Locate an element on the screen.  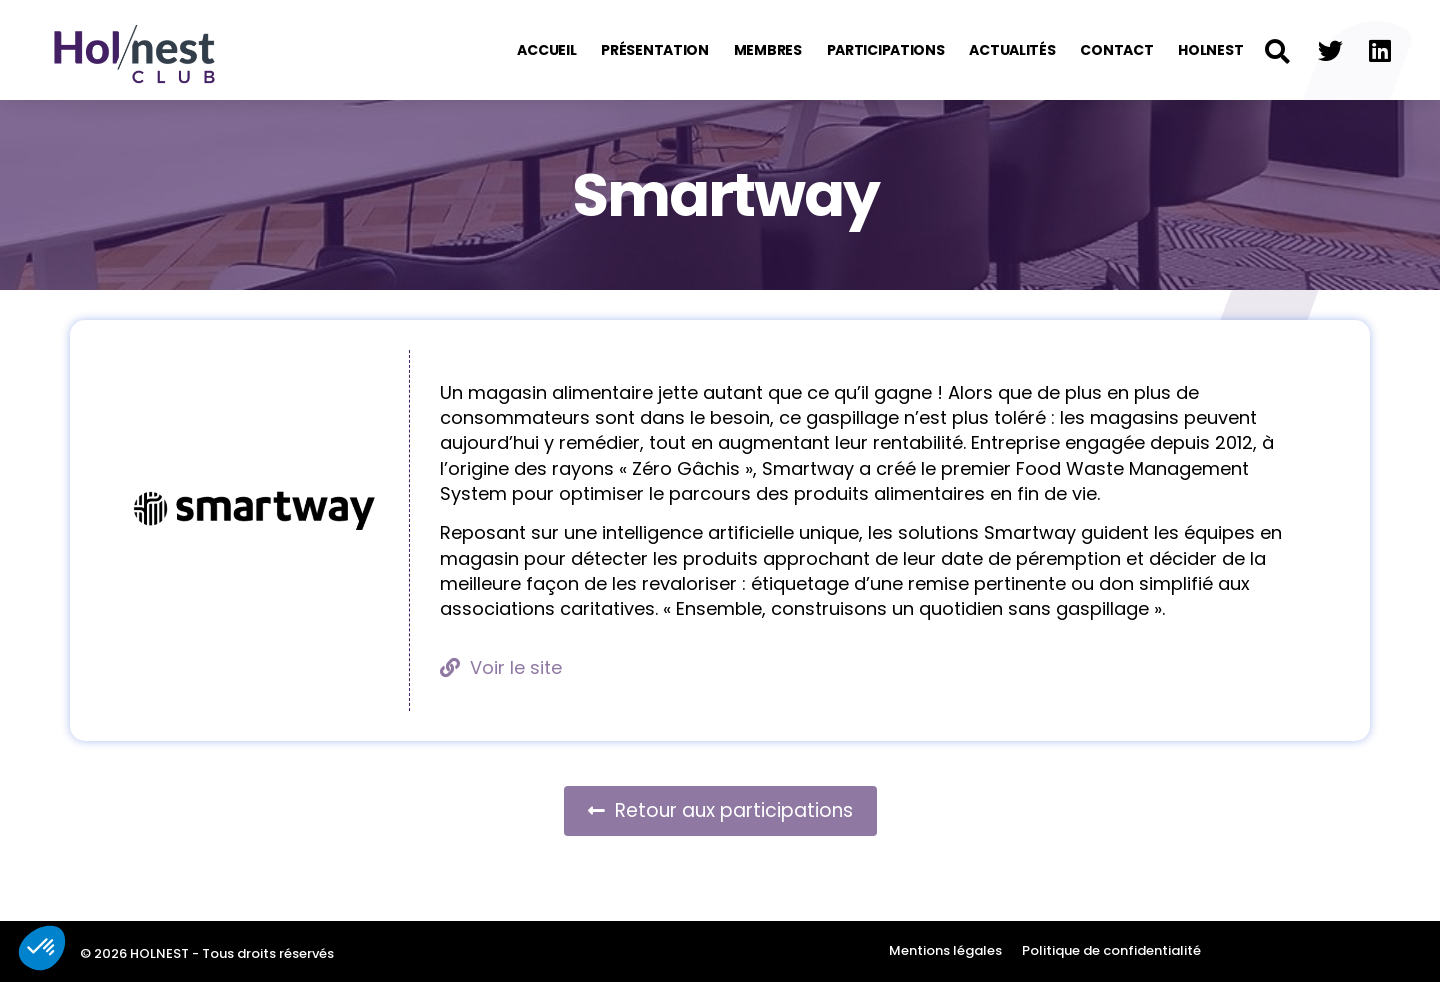
Politique de confidentialité is located at coordinates (1111, 950).